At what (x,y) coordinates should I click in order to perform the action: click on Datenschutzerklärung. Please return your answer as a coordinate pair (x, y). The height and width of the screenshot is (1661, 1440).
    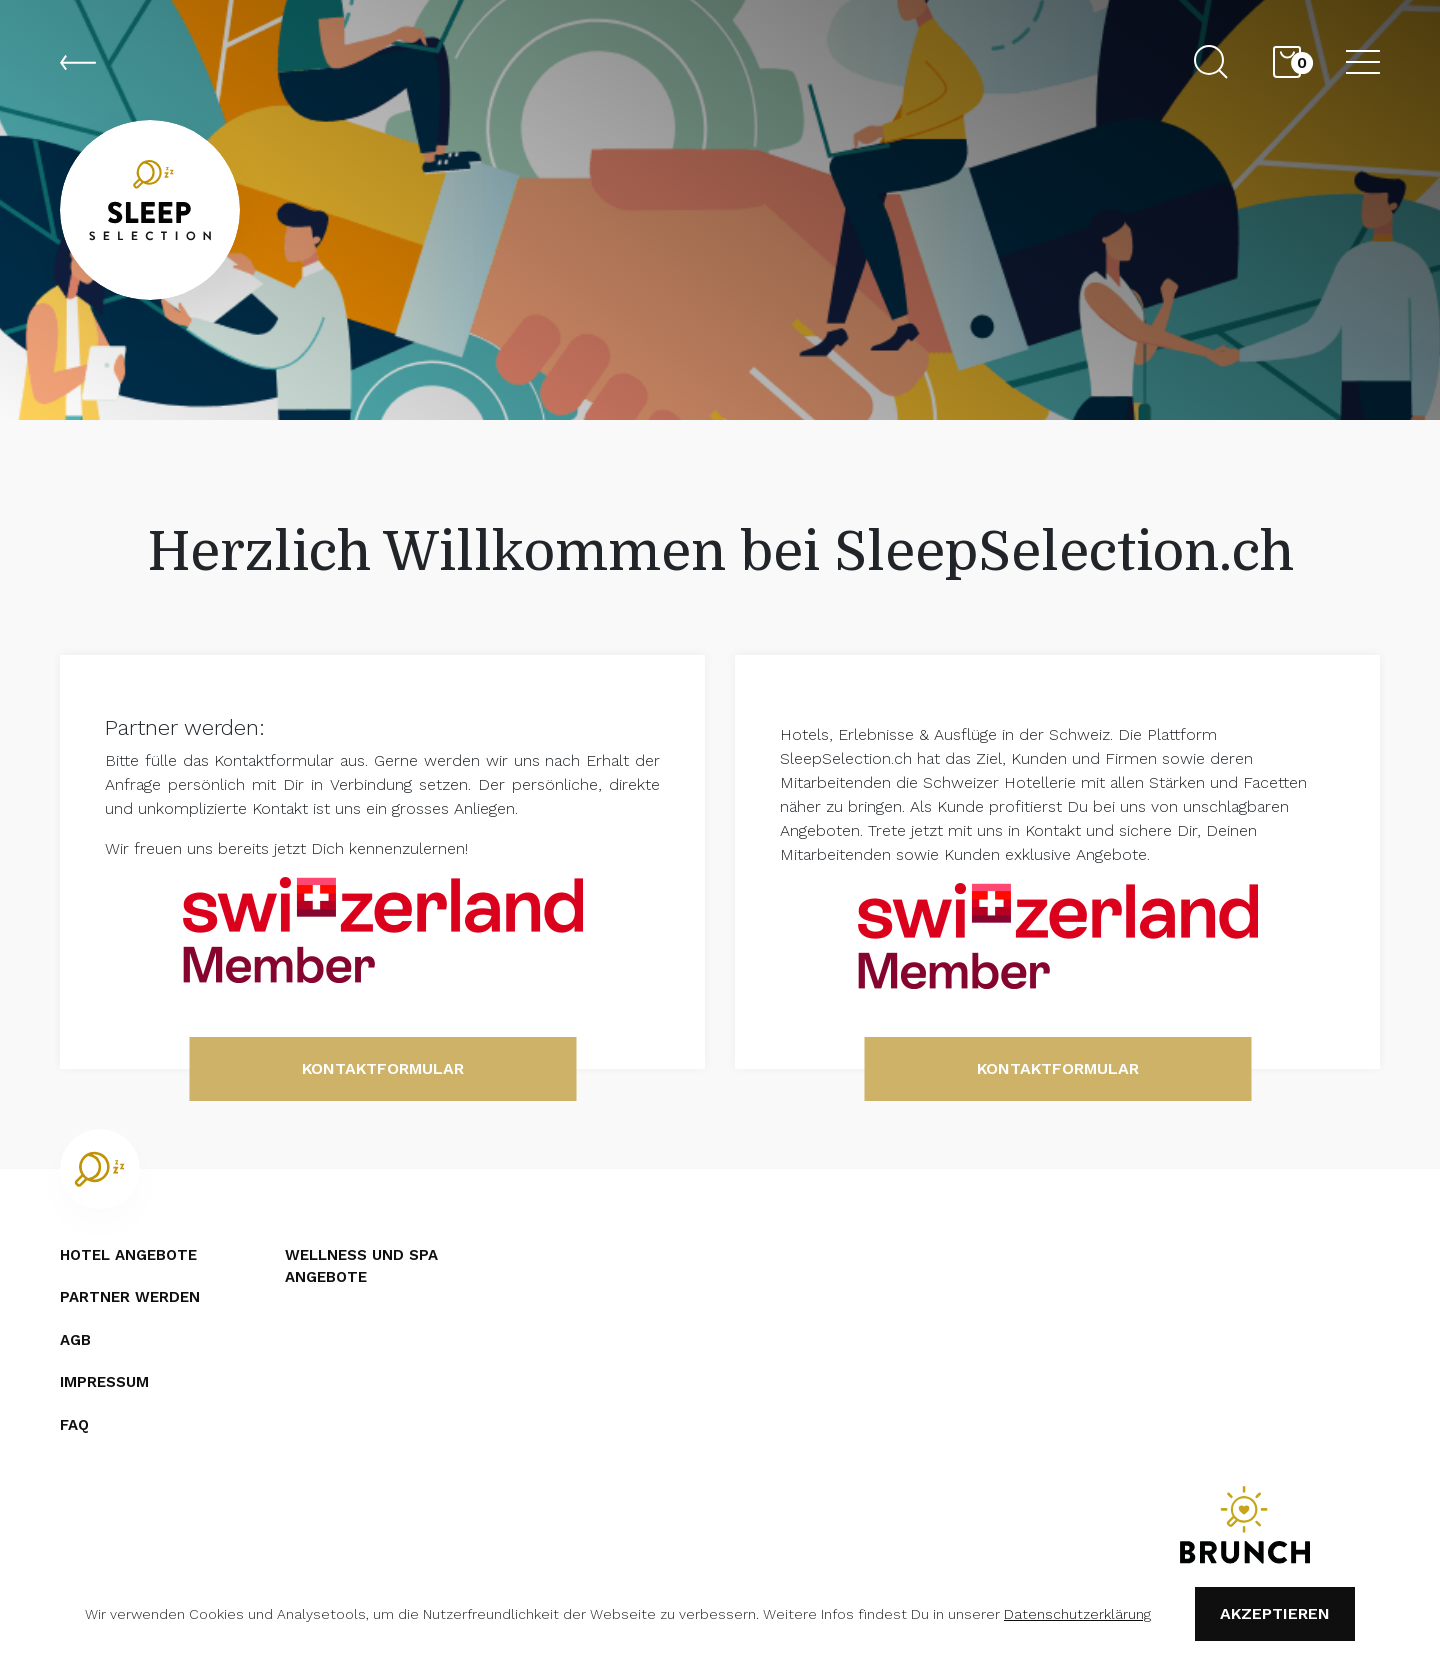
    Looking at the image, I should click on (1077, 1614).